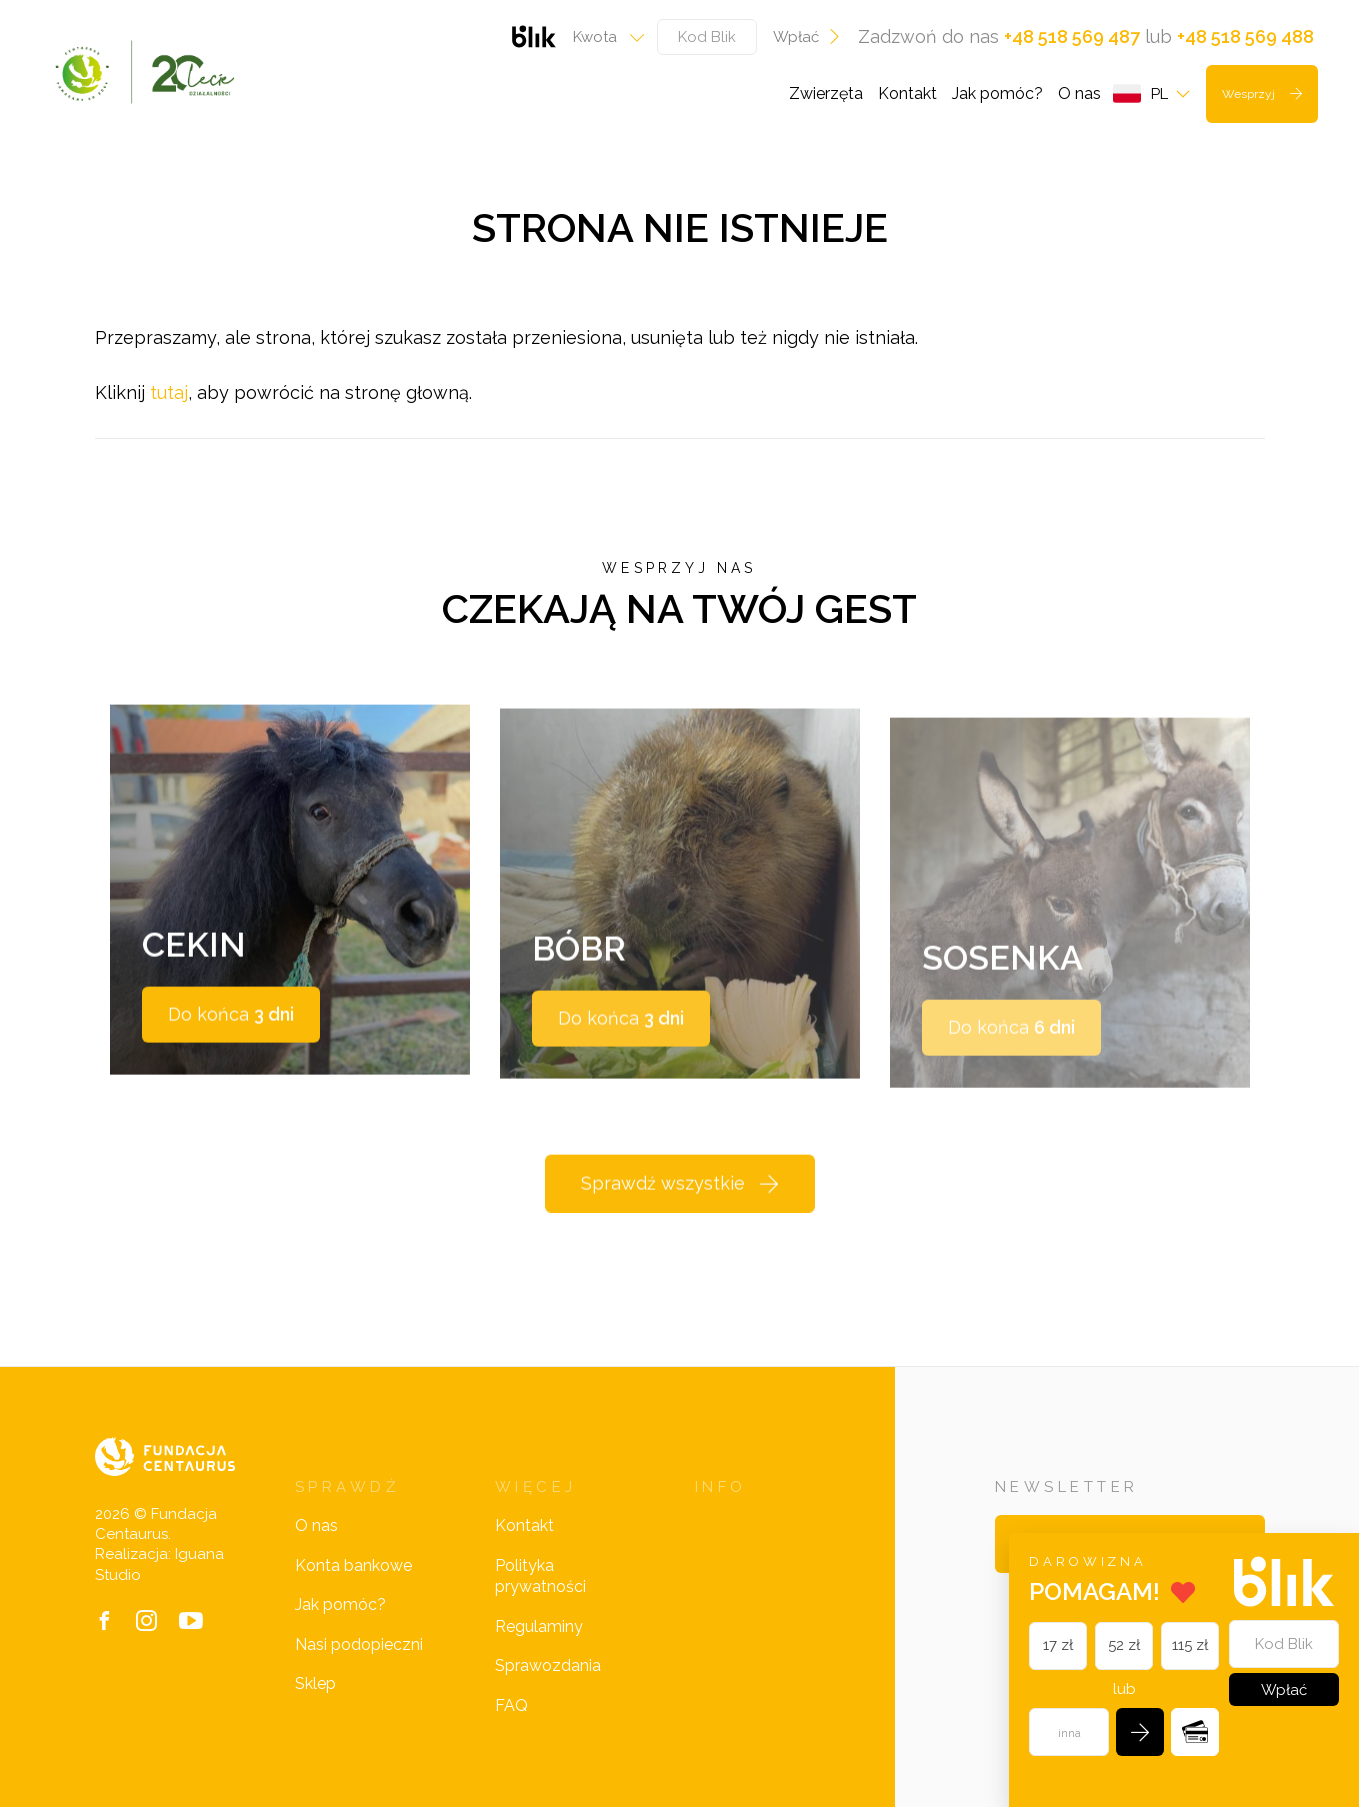 Image resolution: width=1359 pixels, height=1807 pixels. What do you see at coordinates (1079, 93) in the screenshot?
I see `O nas` at bounding box center [1079, 93].